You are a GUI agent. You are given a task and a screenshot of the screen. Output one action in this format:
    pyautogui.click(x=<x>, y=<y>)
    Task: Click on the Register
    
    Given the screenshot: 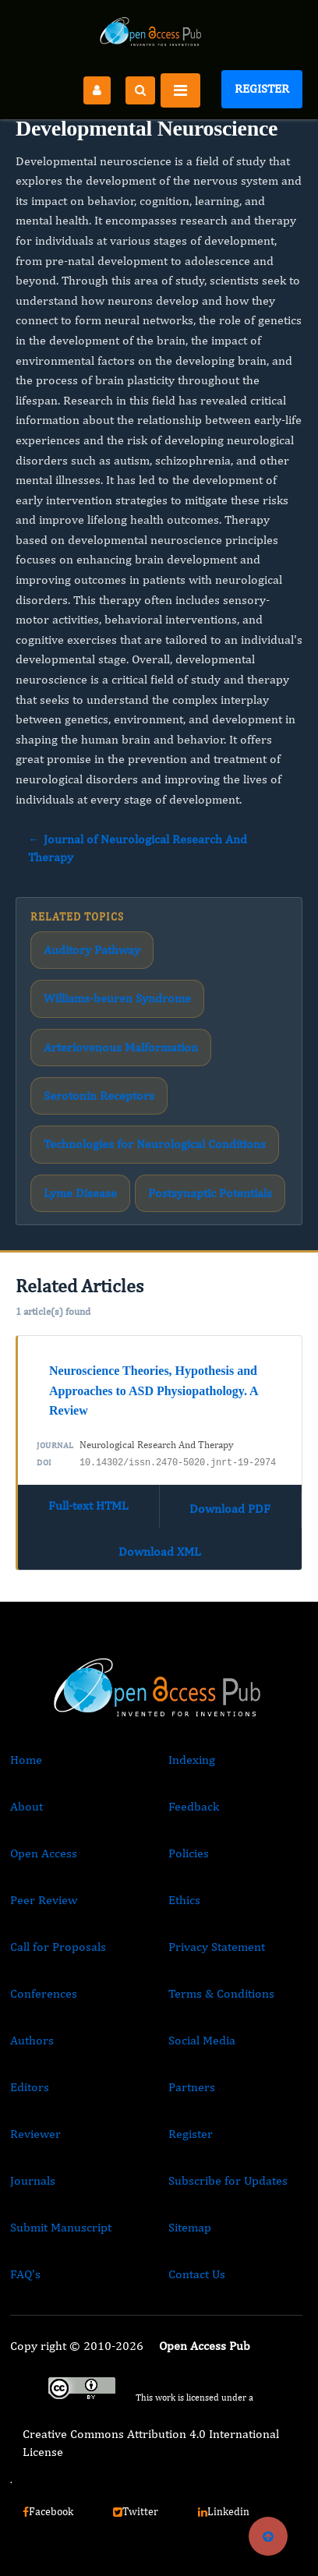 What is the action you would take?
    pyautogui.click(x=262, y=88)
    